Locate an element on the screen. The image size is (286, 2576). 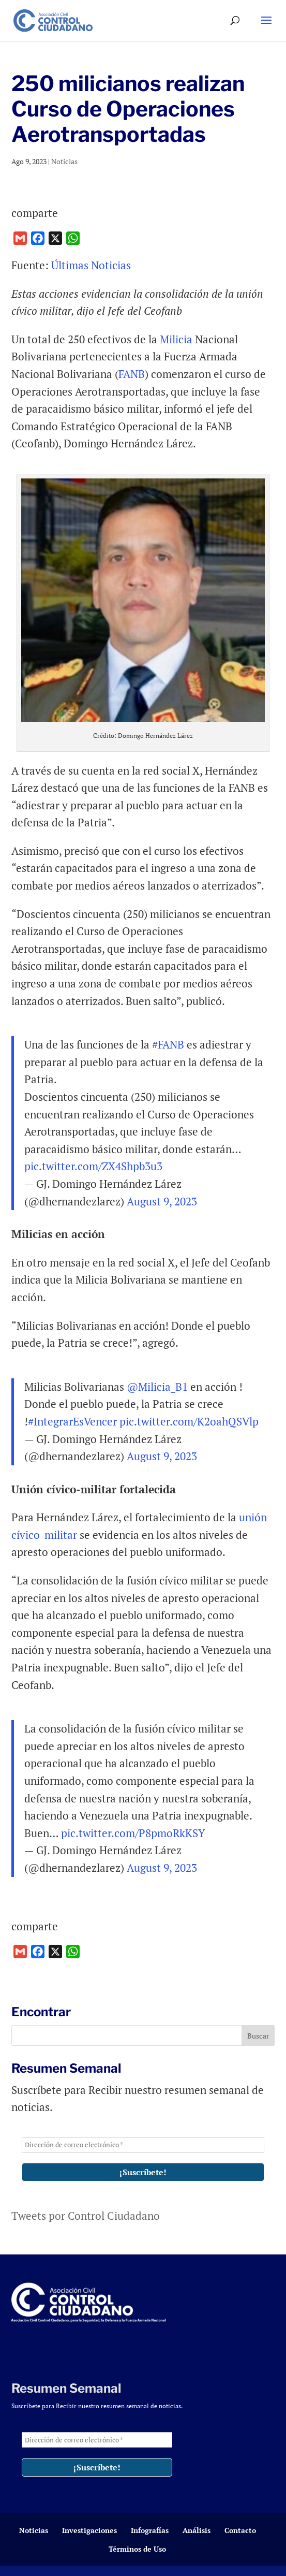
pic.twitter.com/ZX4Shpb3u3 is located at coordinates (93, 1166).